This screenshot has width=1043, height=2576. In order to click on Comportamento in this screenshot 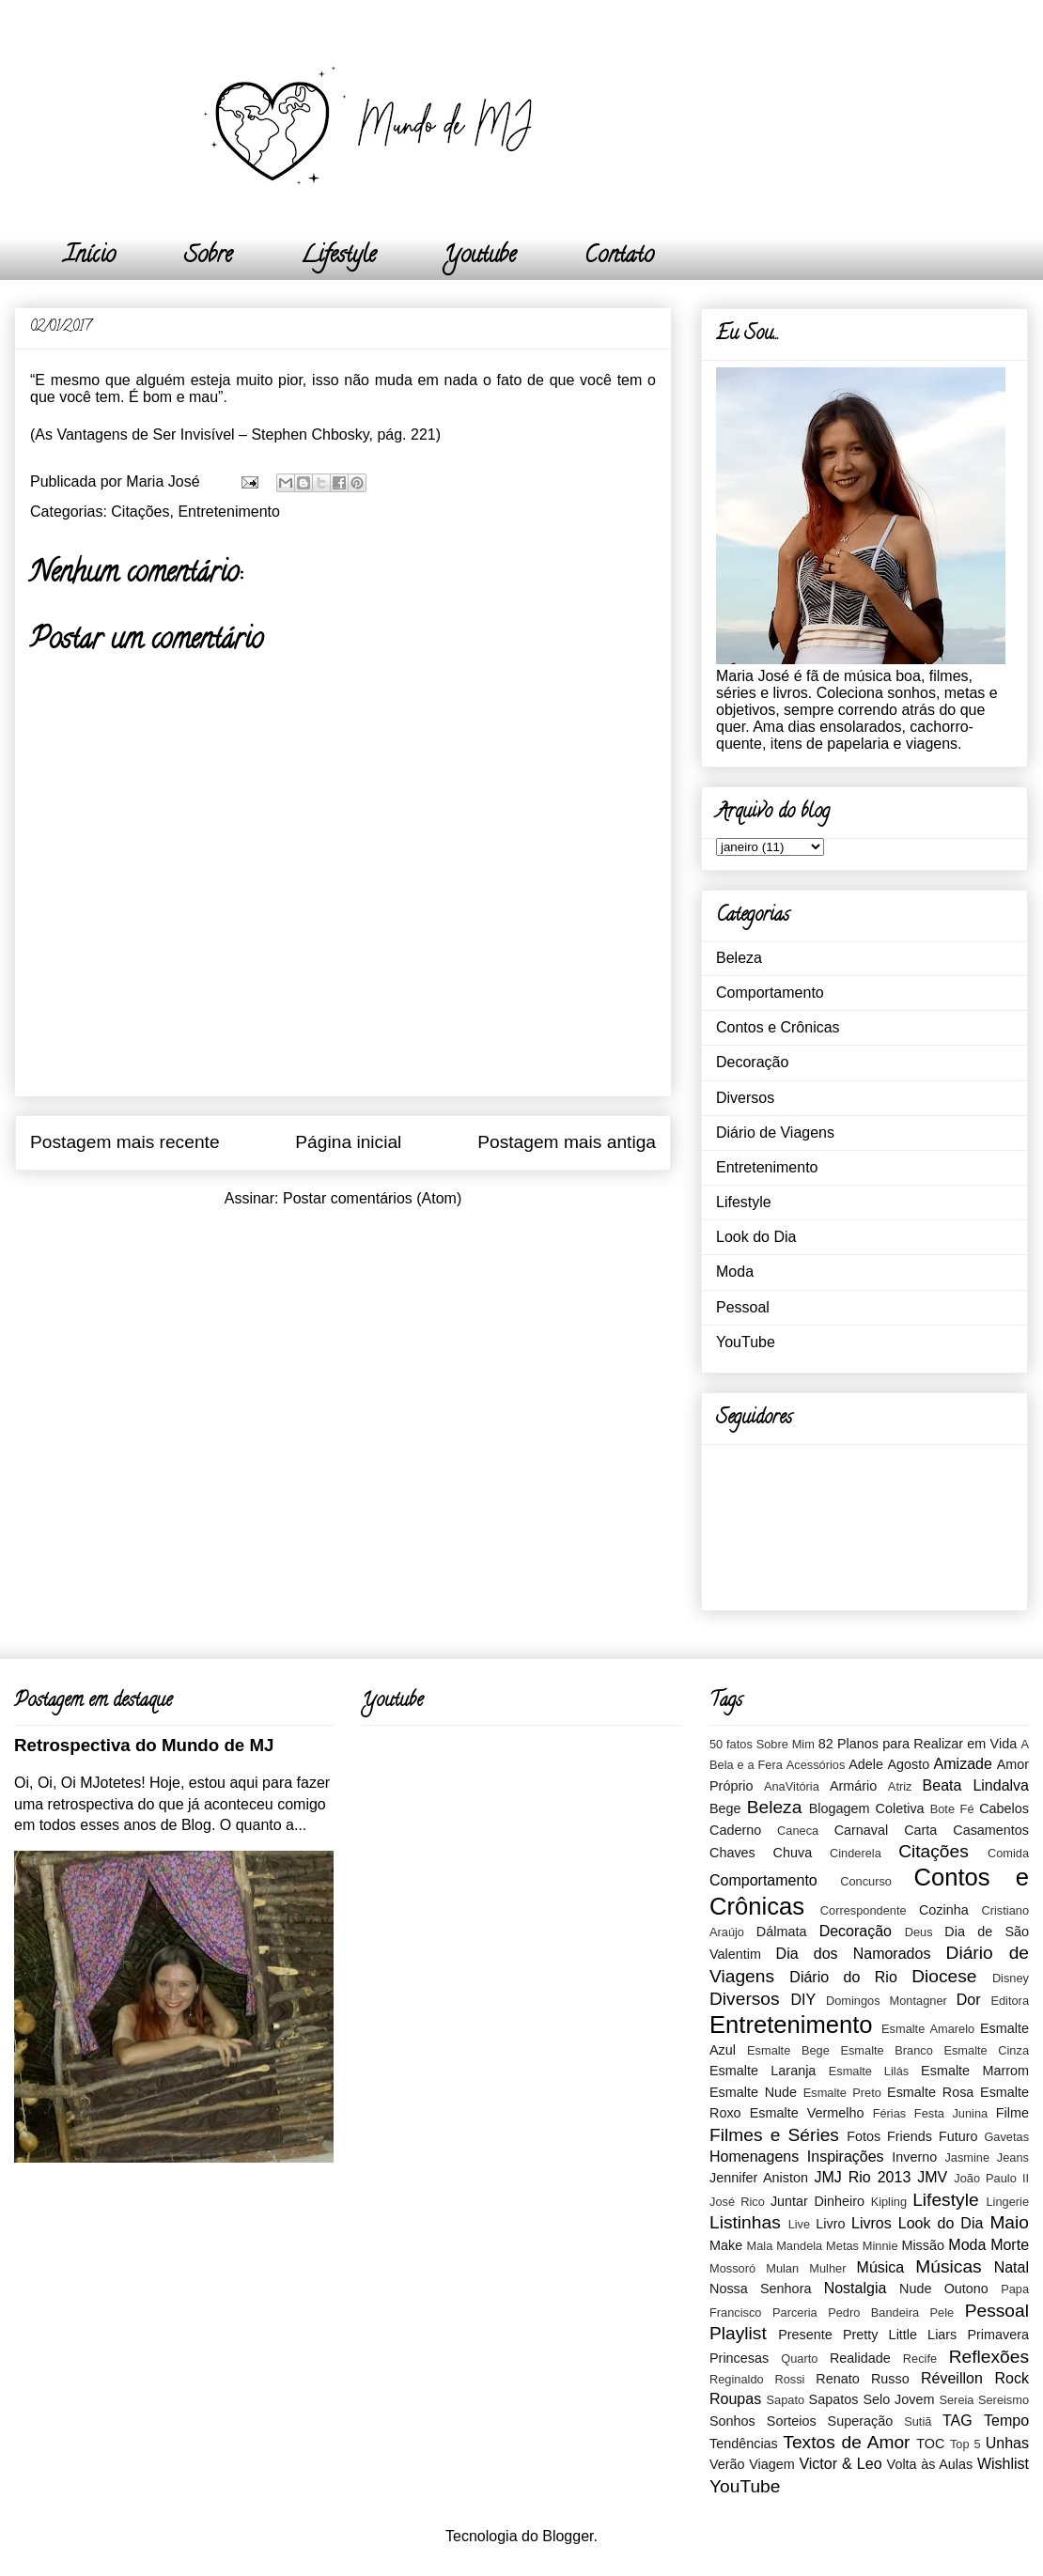, I will do `click(770, 993)`.